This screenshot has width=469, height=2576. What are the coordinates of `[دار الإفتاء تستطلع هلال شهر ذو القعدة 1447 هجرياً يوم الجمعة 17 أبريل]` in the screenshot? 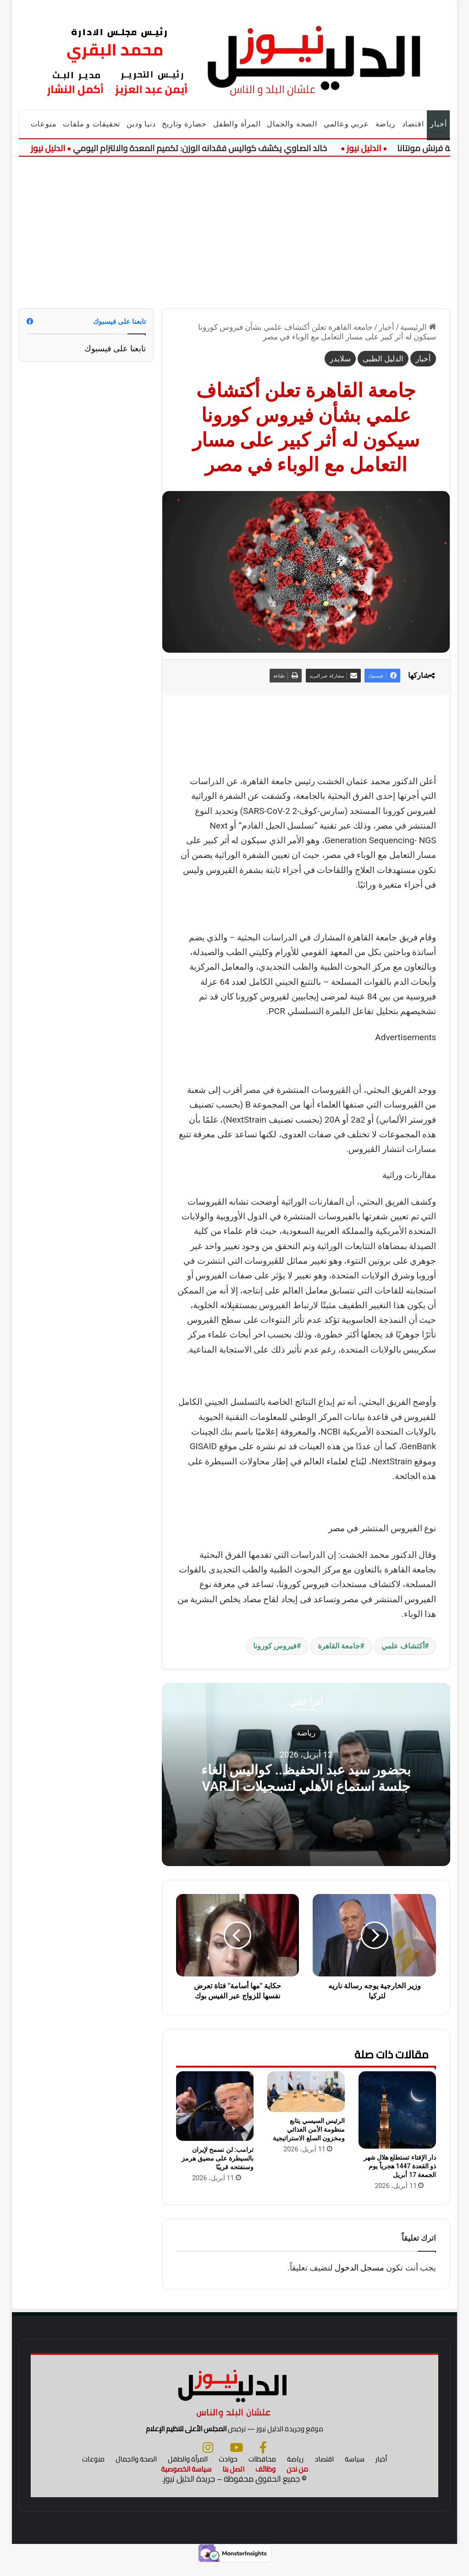 It's located at (397, 2110).